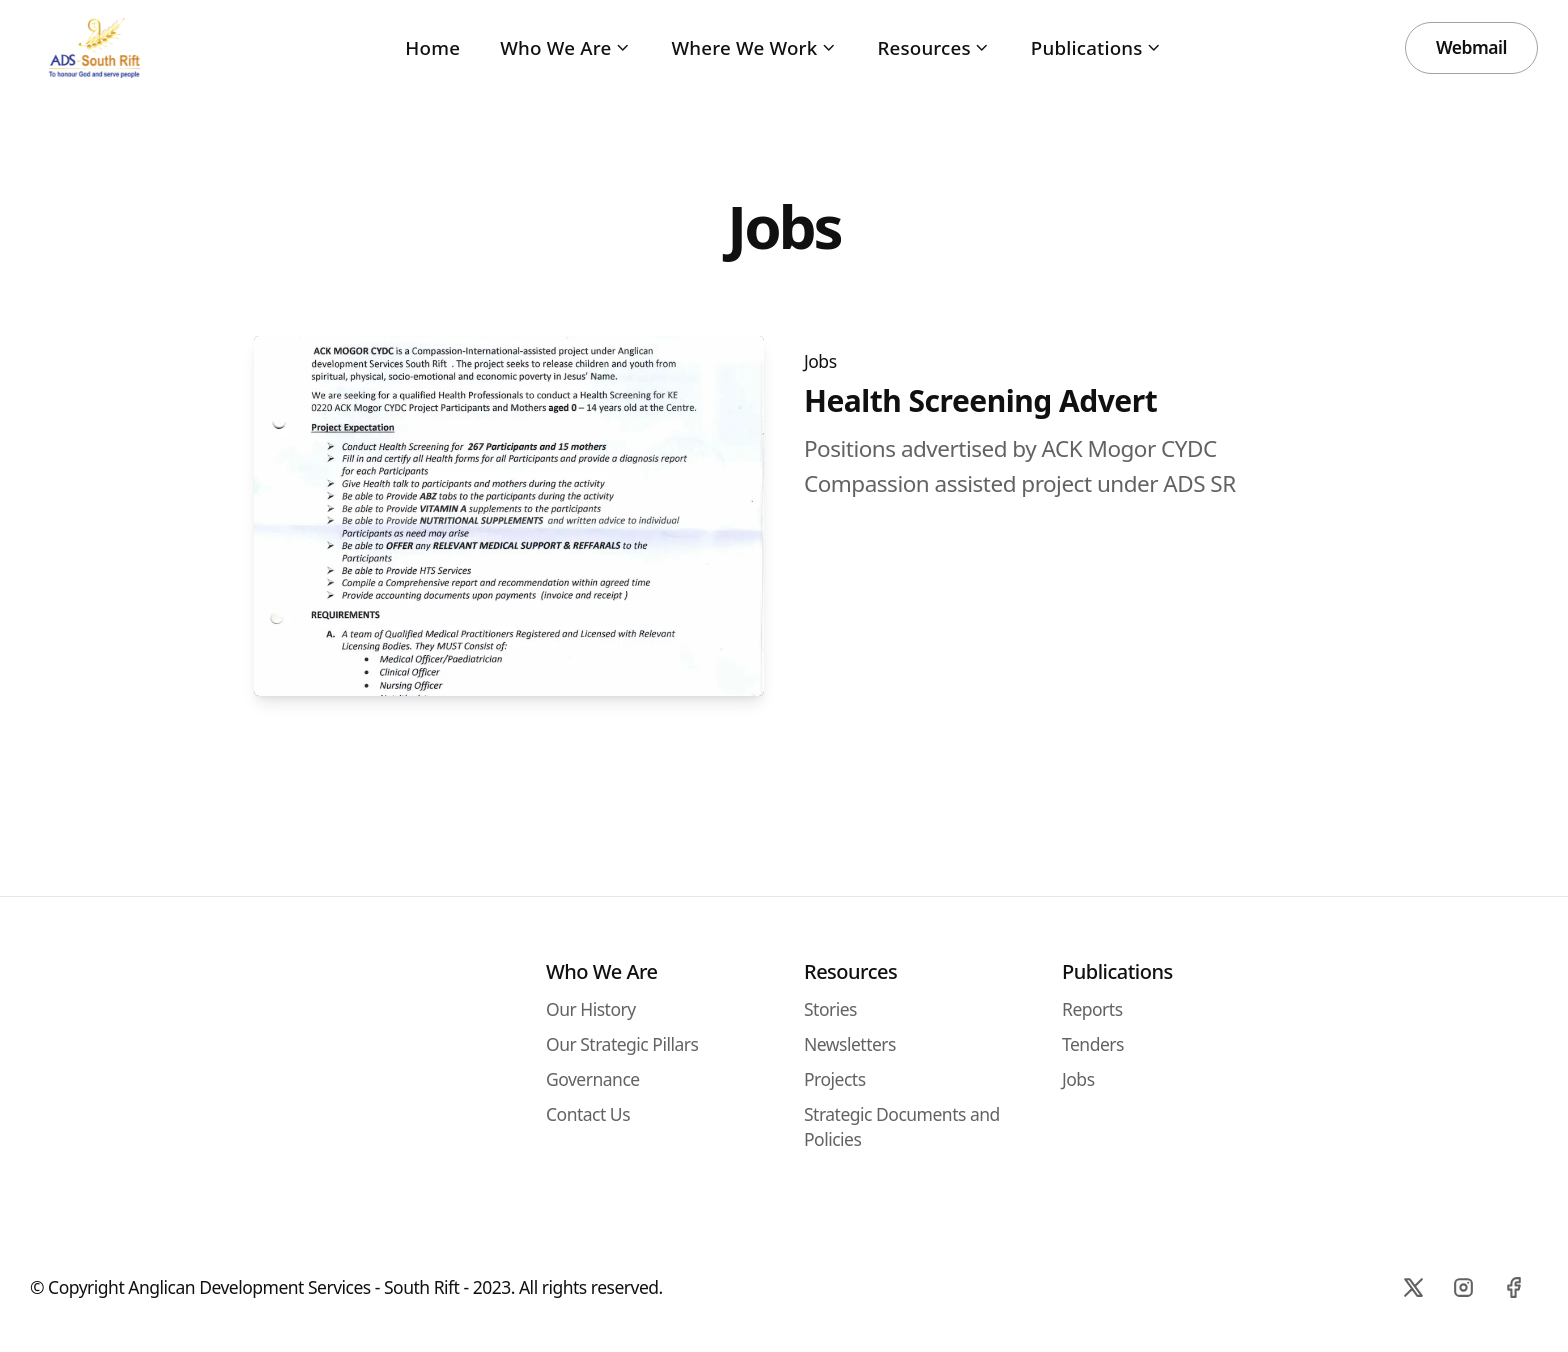 The image size is (1568, 1352). I want to click on Stories, so click(830, 1009).